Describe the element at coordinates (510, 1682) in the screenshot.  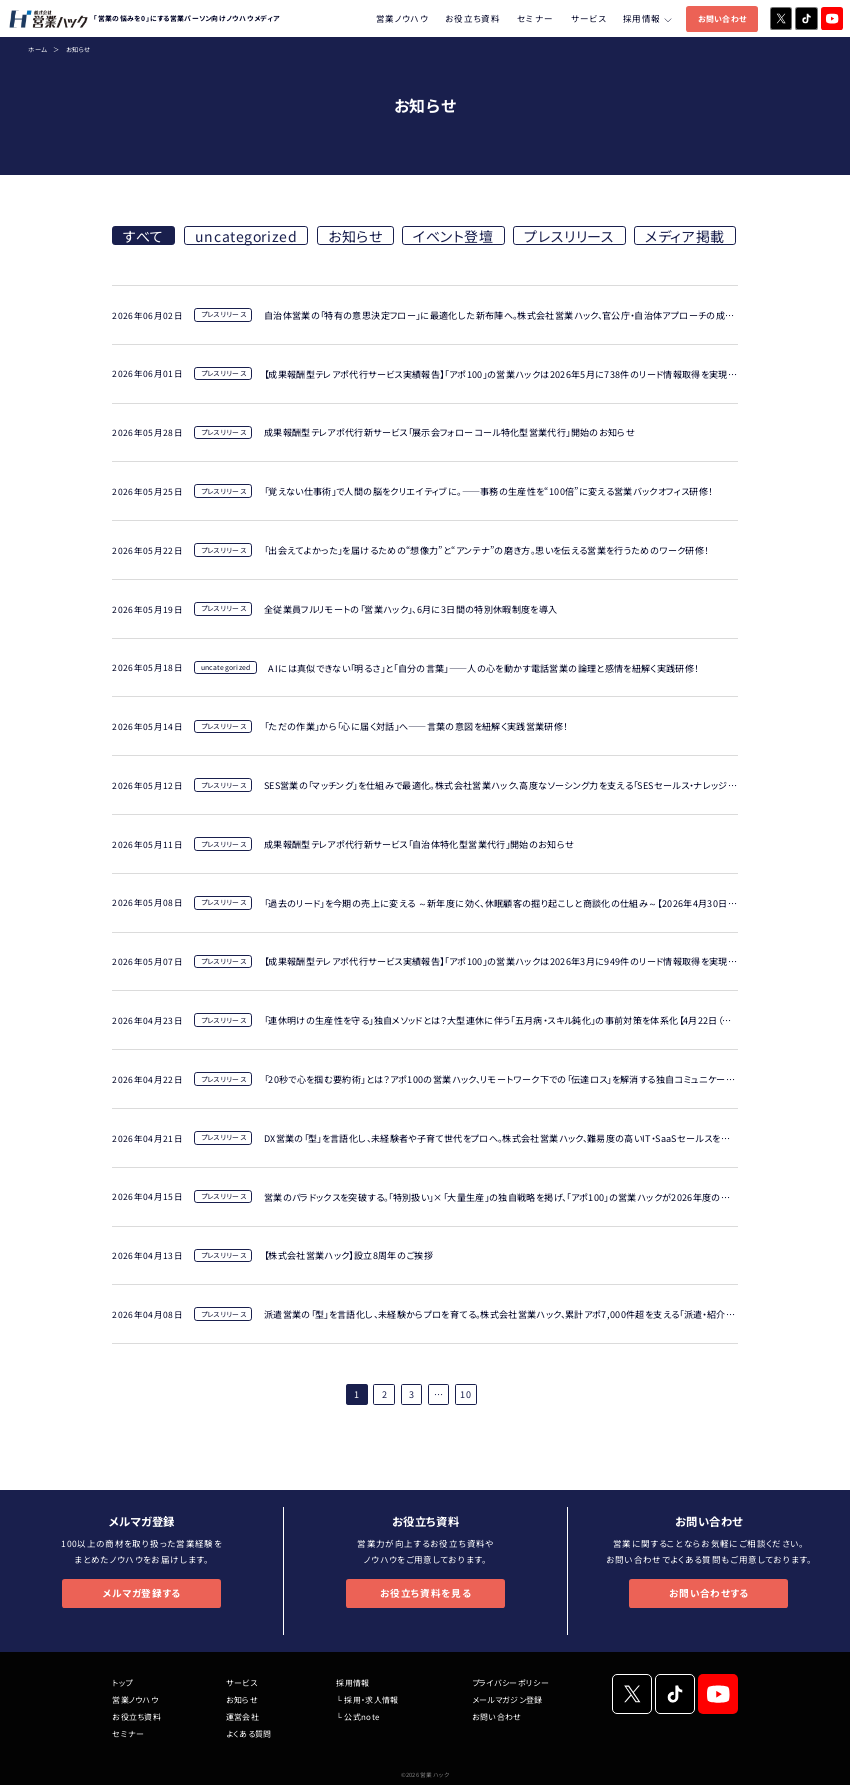
I see `プライバシーポリシー` at that location.